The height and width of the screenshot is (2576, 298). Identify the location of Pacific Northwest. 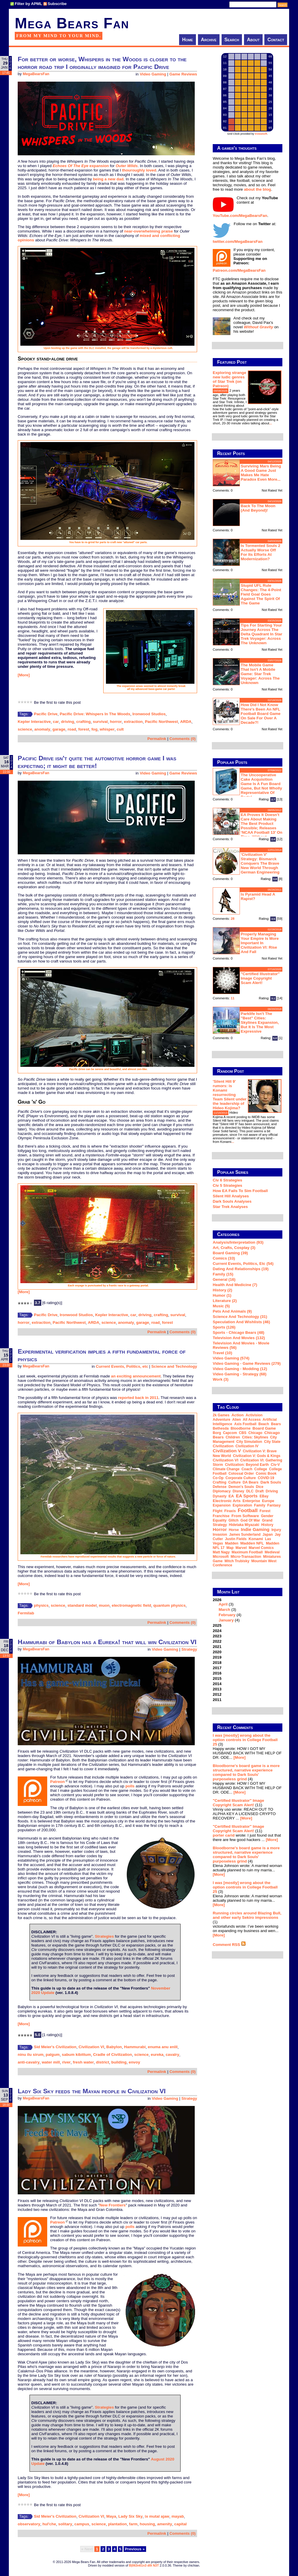
(161, 721).